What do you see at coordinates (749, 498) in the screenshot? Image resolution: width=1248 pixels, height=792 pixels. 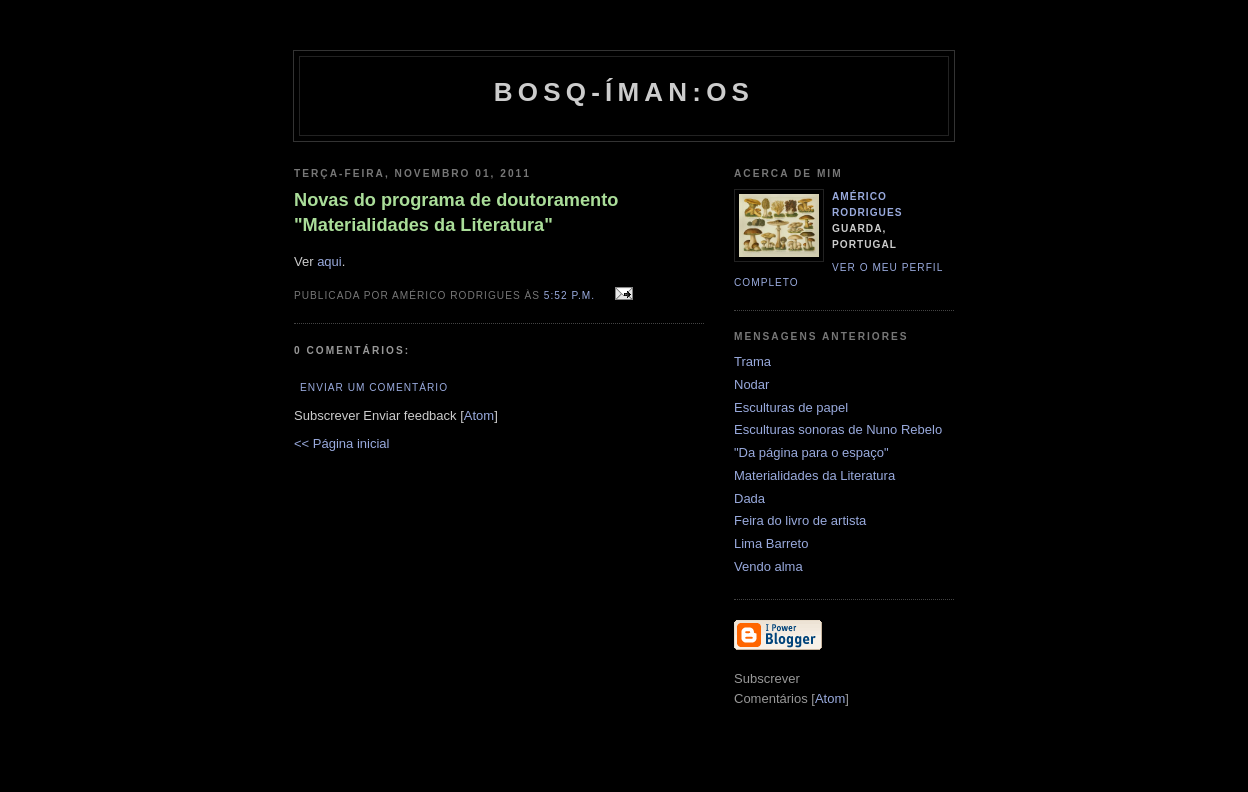 I see `Dada` at bounding box center [749, 498].